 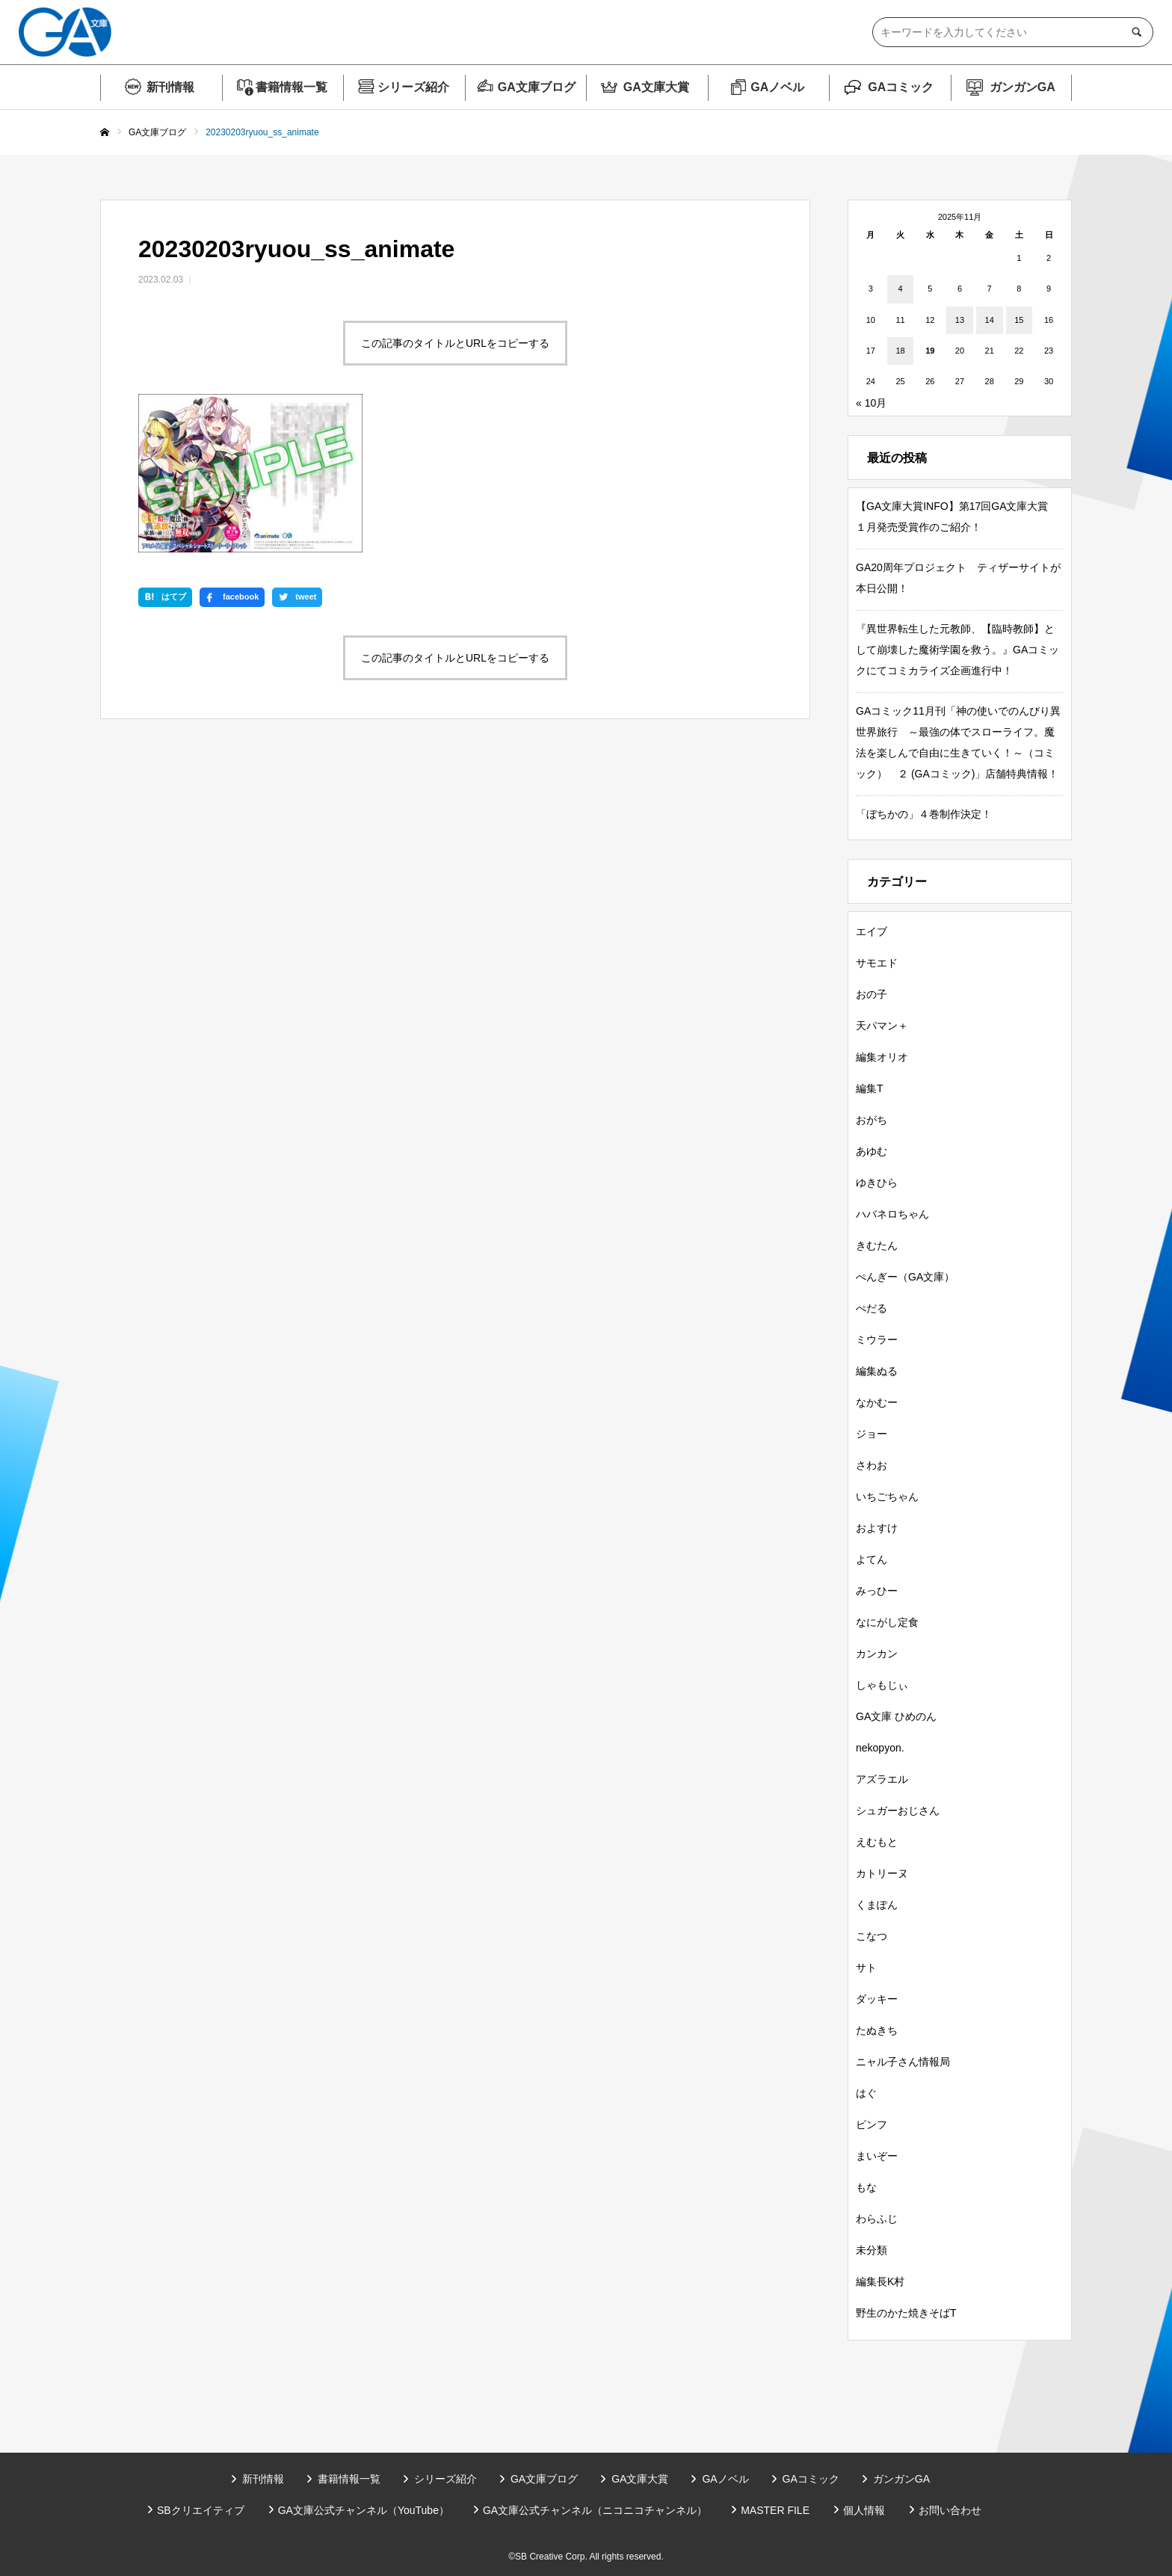 What do you see at coordinates (877, 1183) in the screenshot?
I see `ゆきひら` at bounding box center [877, 1183].